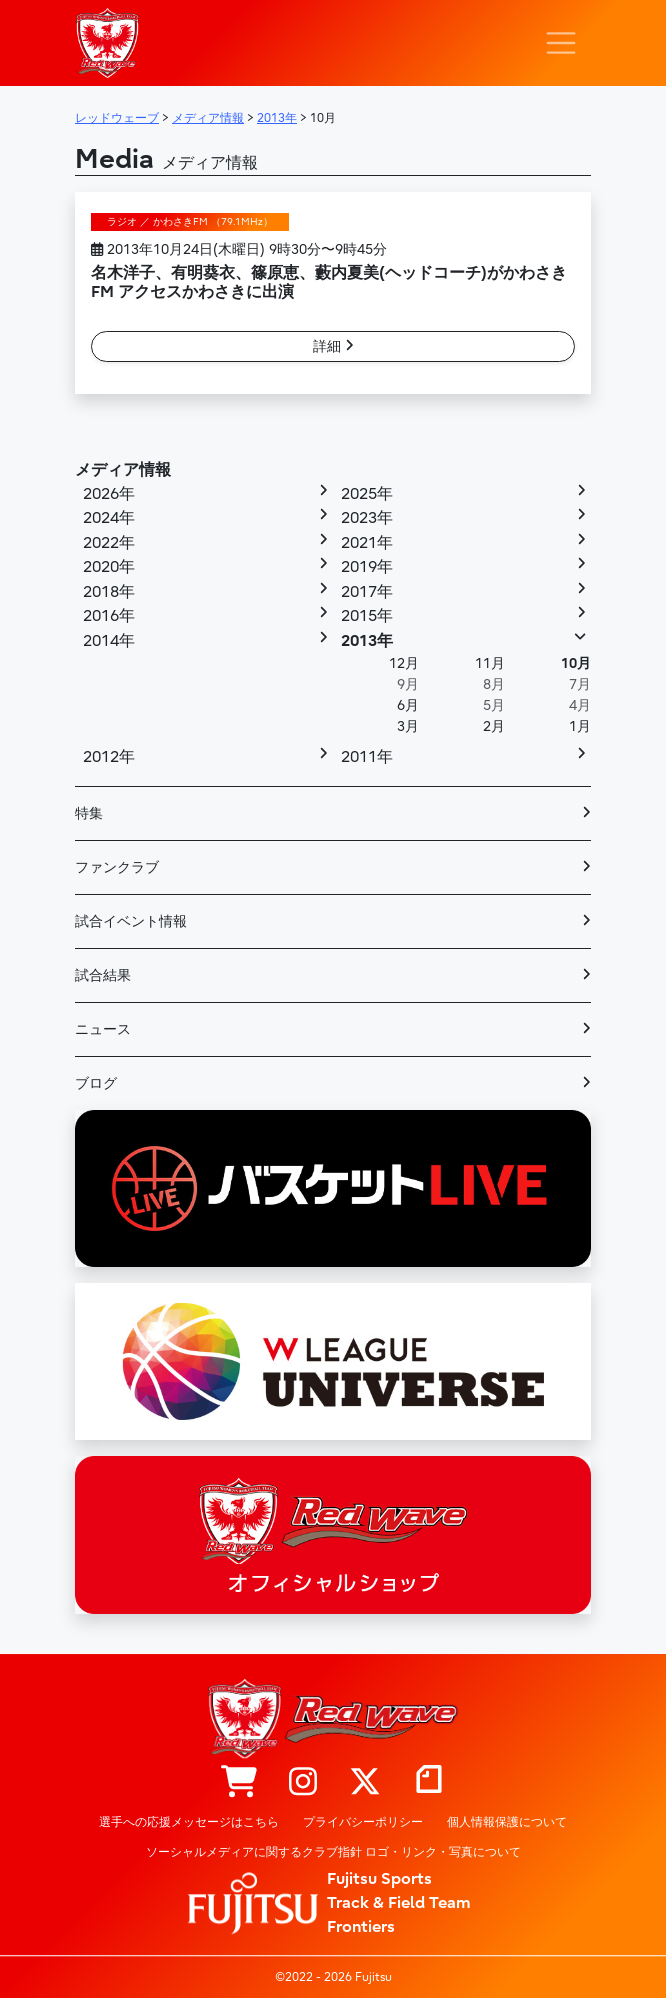 The image size is (666, 1998). What do you see at coordinates (367, 757) in the screenshot?
I see `2011年` at bounding box center [367, 757].